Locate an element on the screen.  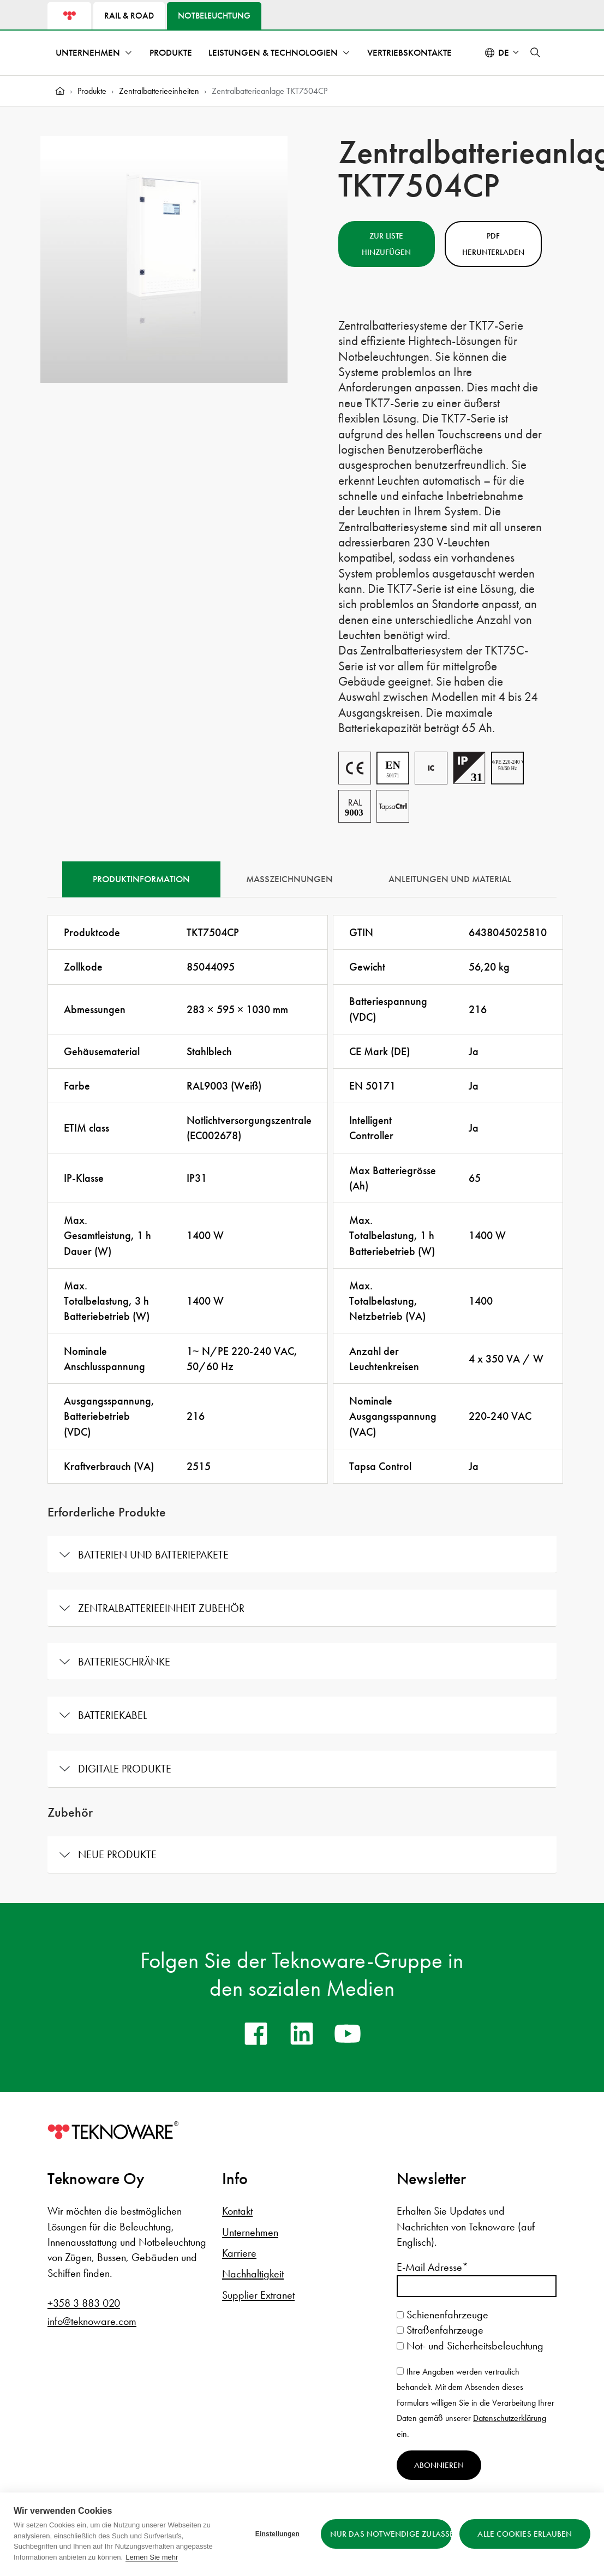
Vertriebskontakte is located at coordinates (409, 52).